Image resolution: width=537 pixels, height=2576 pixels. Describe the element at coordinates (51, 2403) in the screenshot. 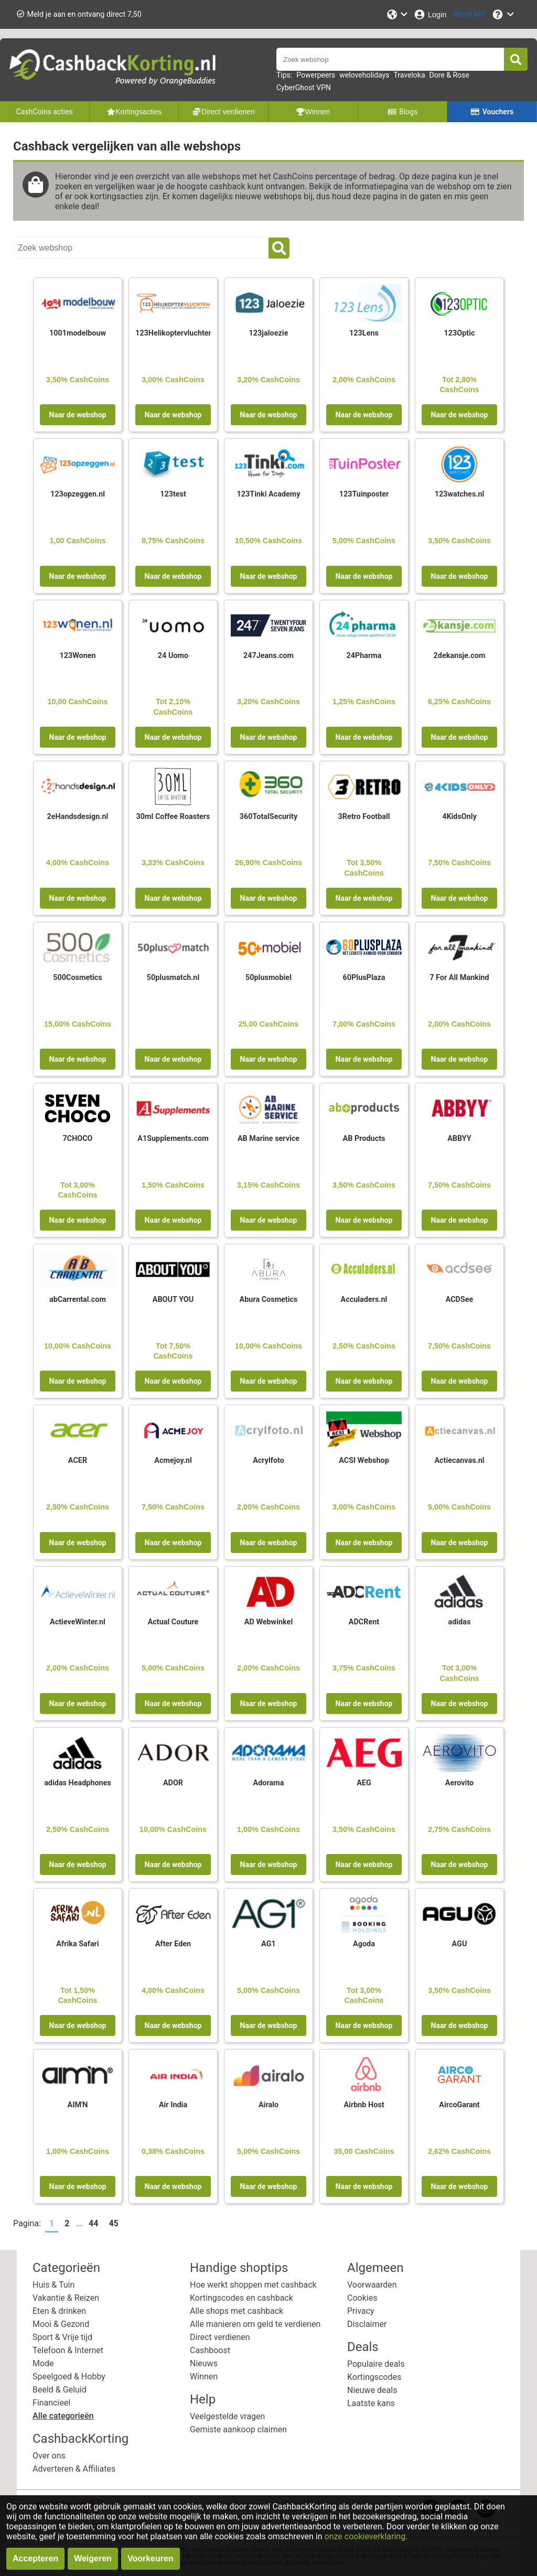

I see `Financieel` at that location.